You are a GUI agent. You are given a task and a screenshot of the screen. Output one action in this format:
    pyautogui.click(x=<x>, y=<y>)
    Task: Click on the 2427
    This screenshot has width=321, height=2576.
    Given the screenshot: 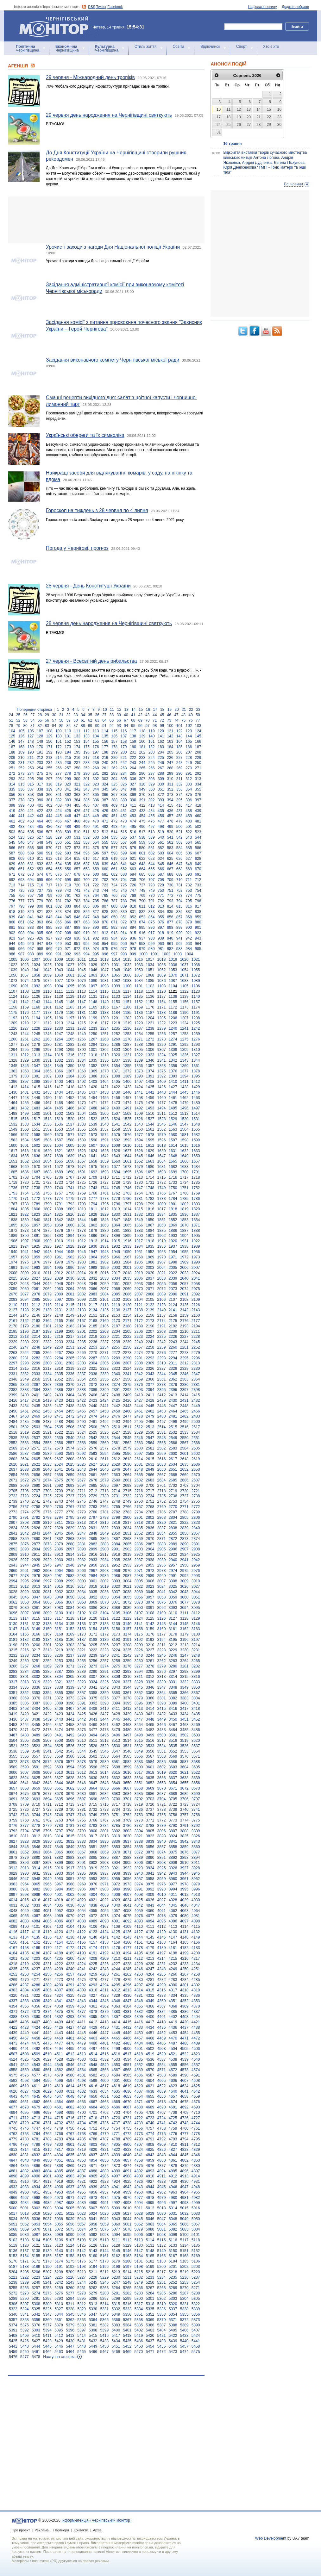 What is the action you would take?
    pyautogui.click(x=139, y=1400)
    